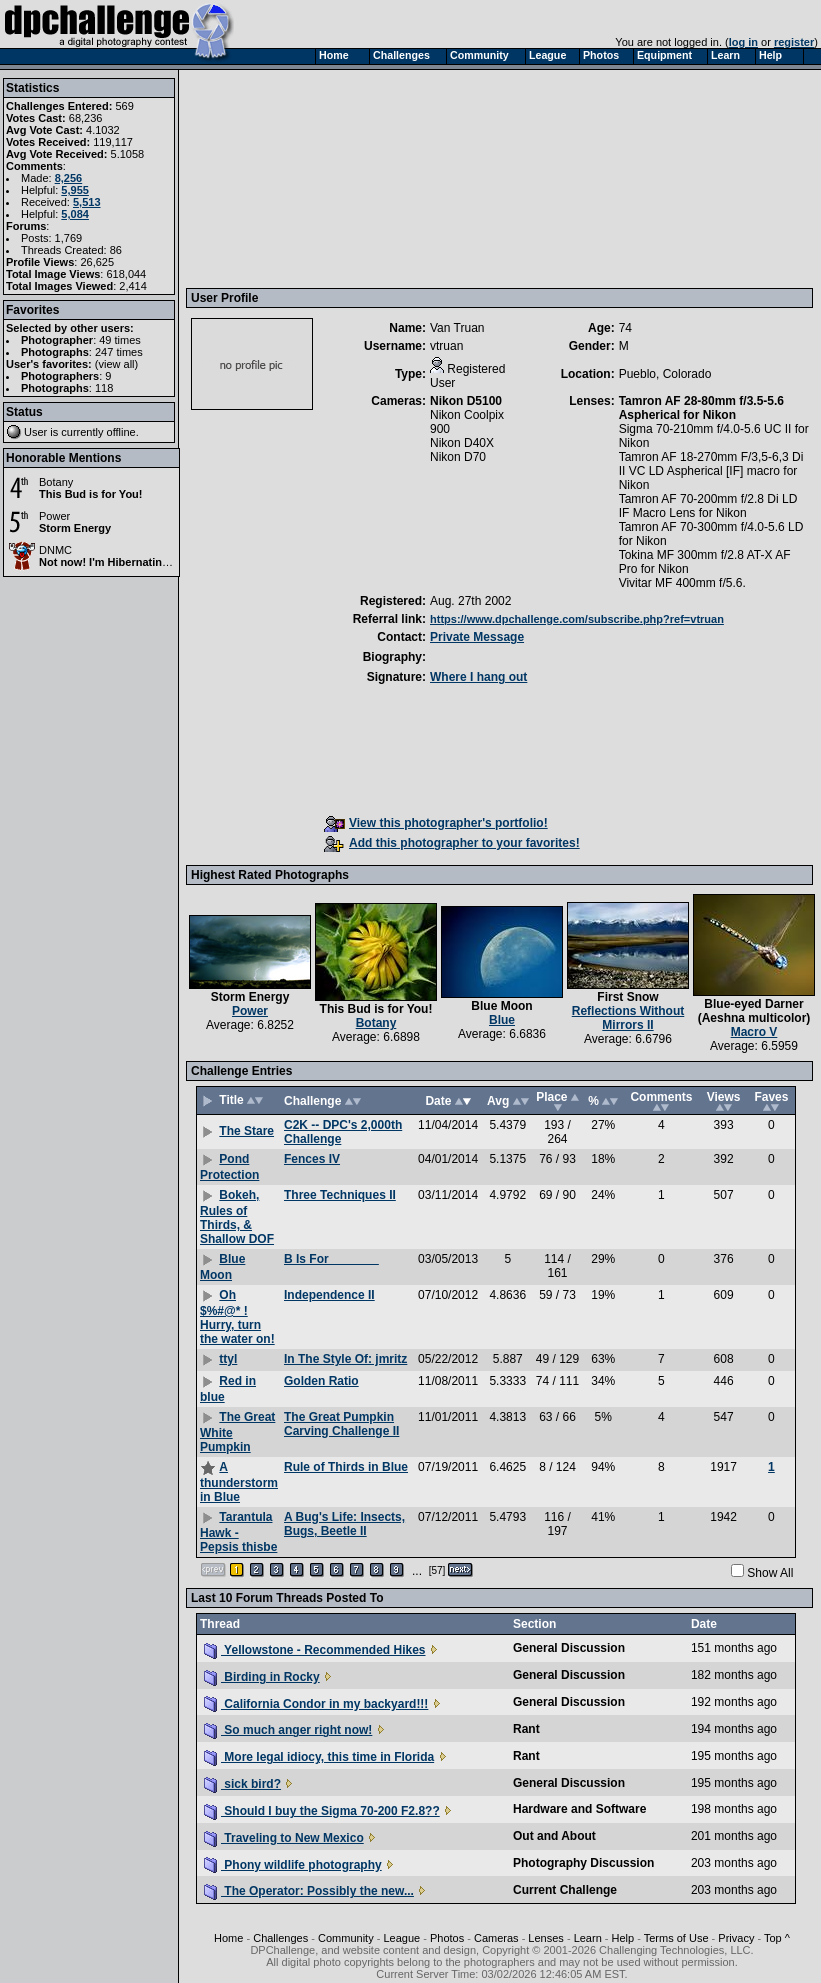 This screenshot has width=821, height=1983. I want to click on Vivitar MF 400mm f/5.6., so click(682, 583).